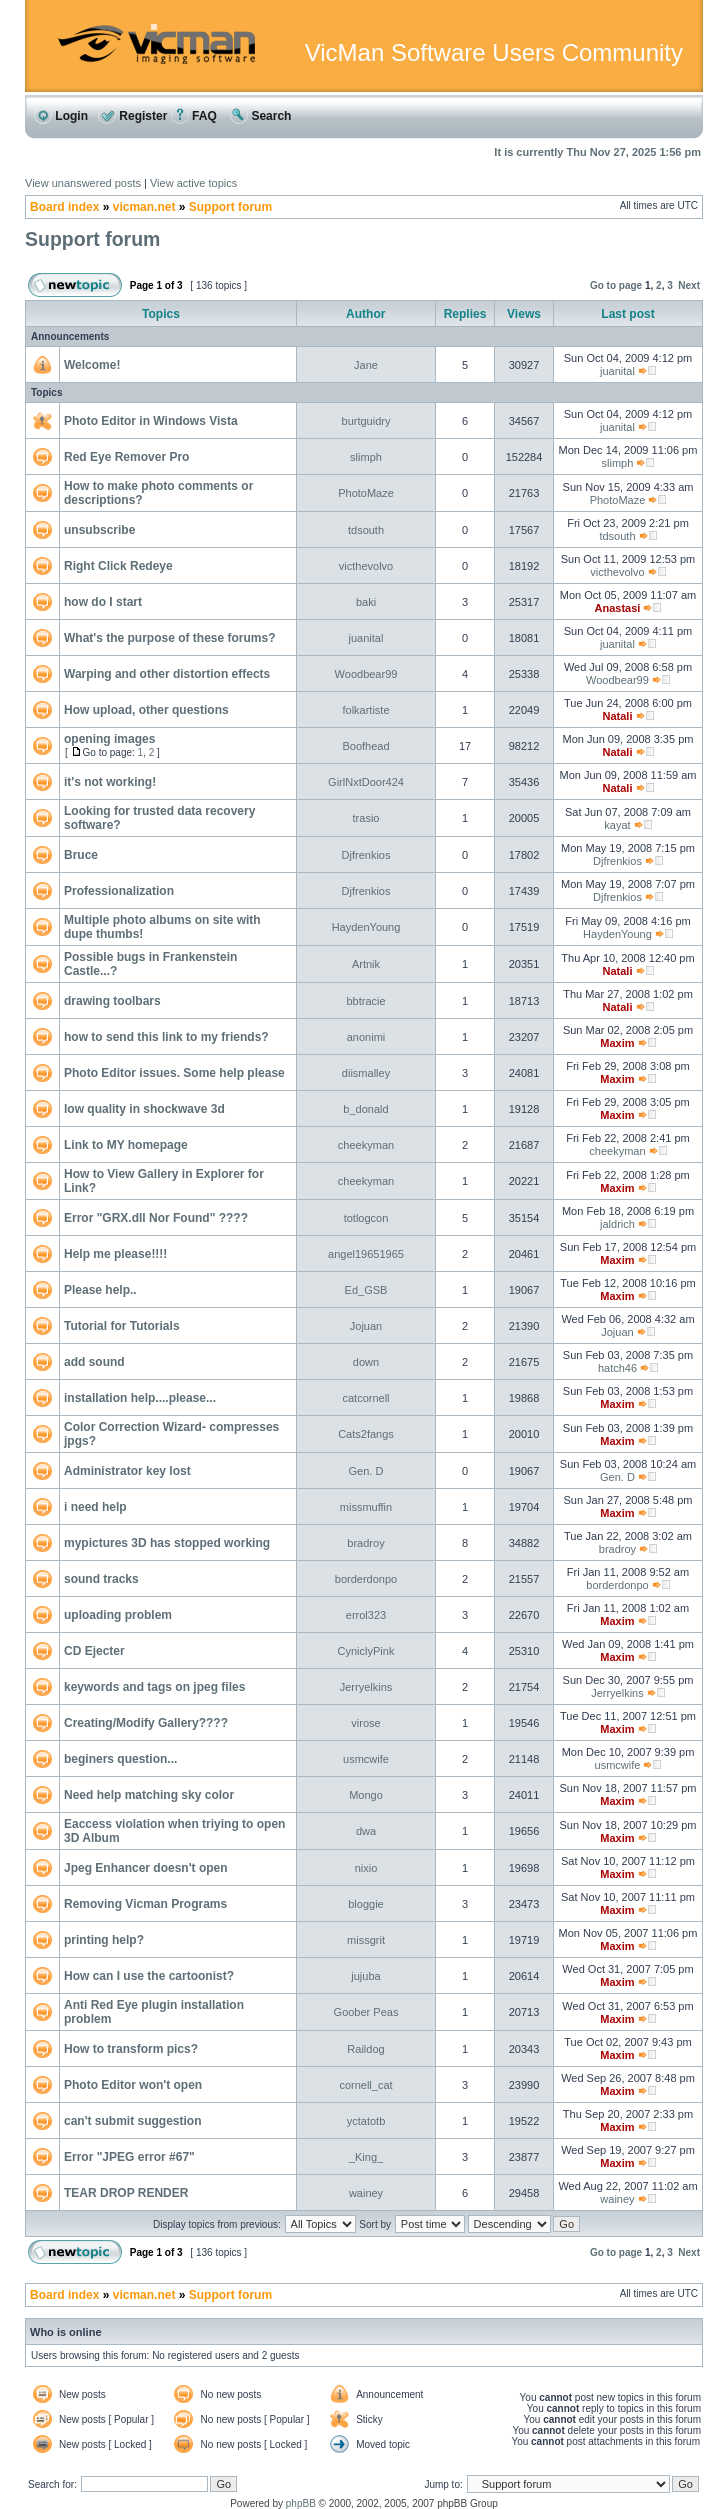 The image size is (728, 2509). What do you see at coordinates (115, 1254) in the screenshot?
I see `Help me please!!!!` at bounding box center [115, 1254].